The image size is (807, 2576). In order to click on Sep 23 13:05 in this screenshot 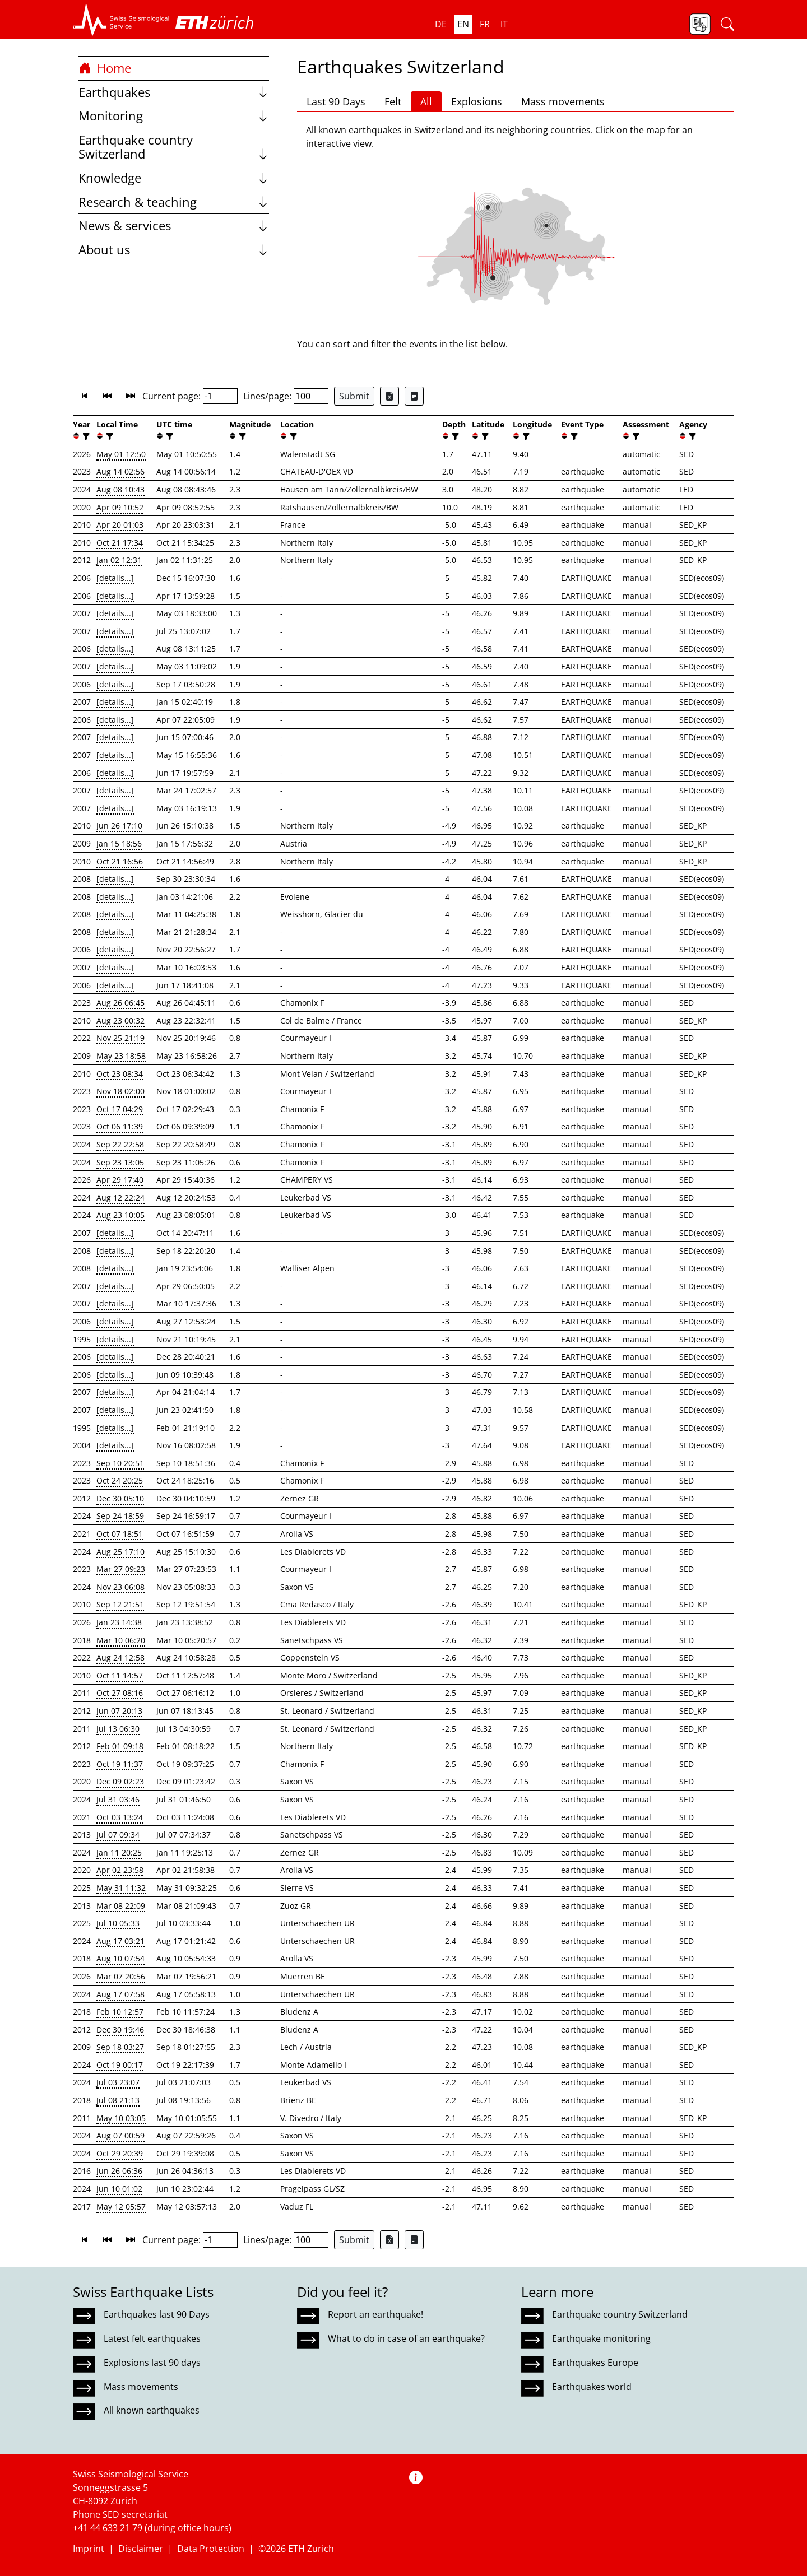, I will do `click(120, 1162)`.